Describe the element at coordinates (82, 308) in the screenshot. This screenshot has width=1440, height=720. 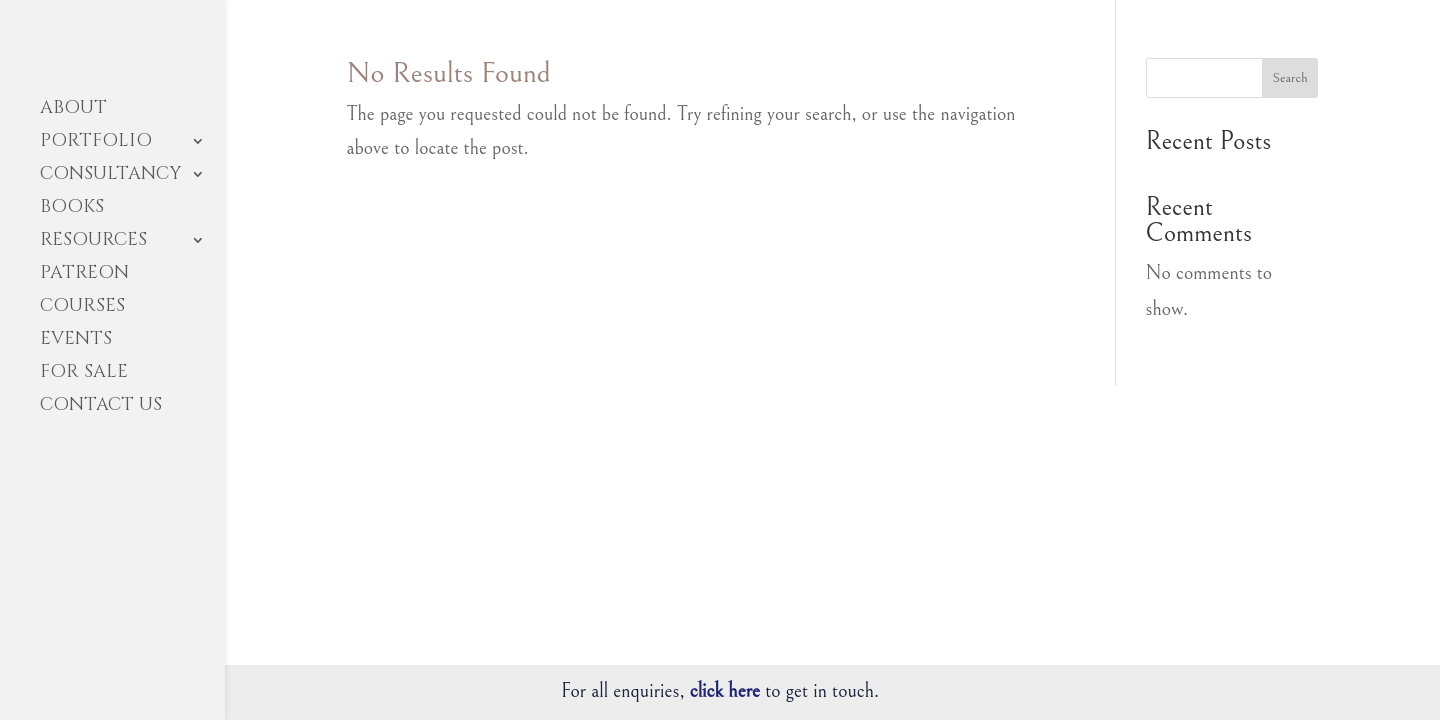
I see `COURSES` at that location.